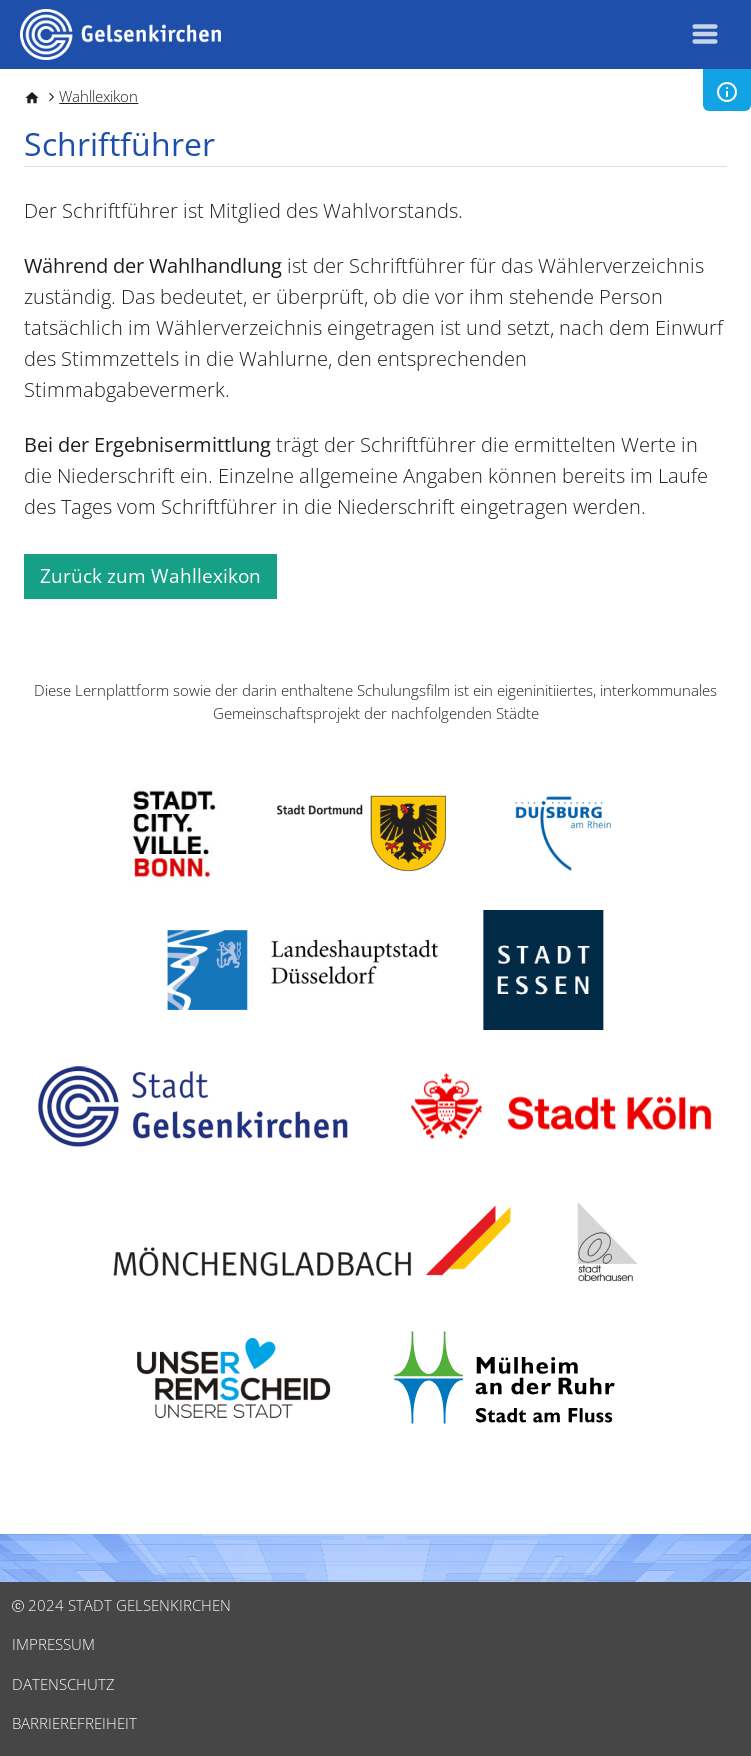 The width and height of the screenshot is (751, 1756). I want to click on Zurück zum Wahllexikon, so click(150, 576).